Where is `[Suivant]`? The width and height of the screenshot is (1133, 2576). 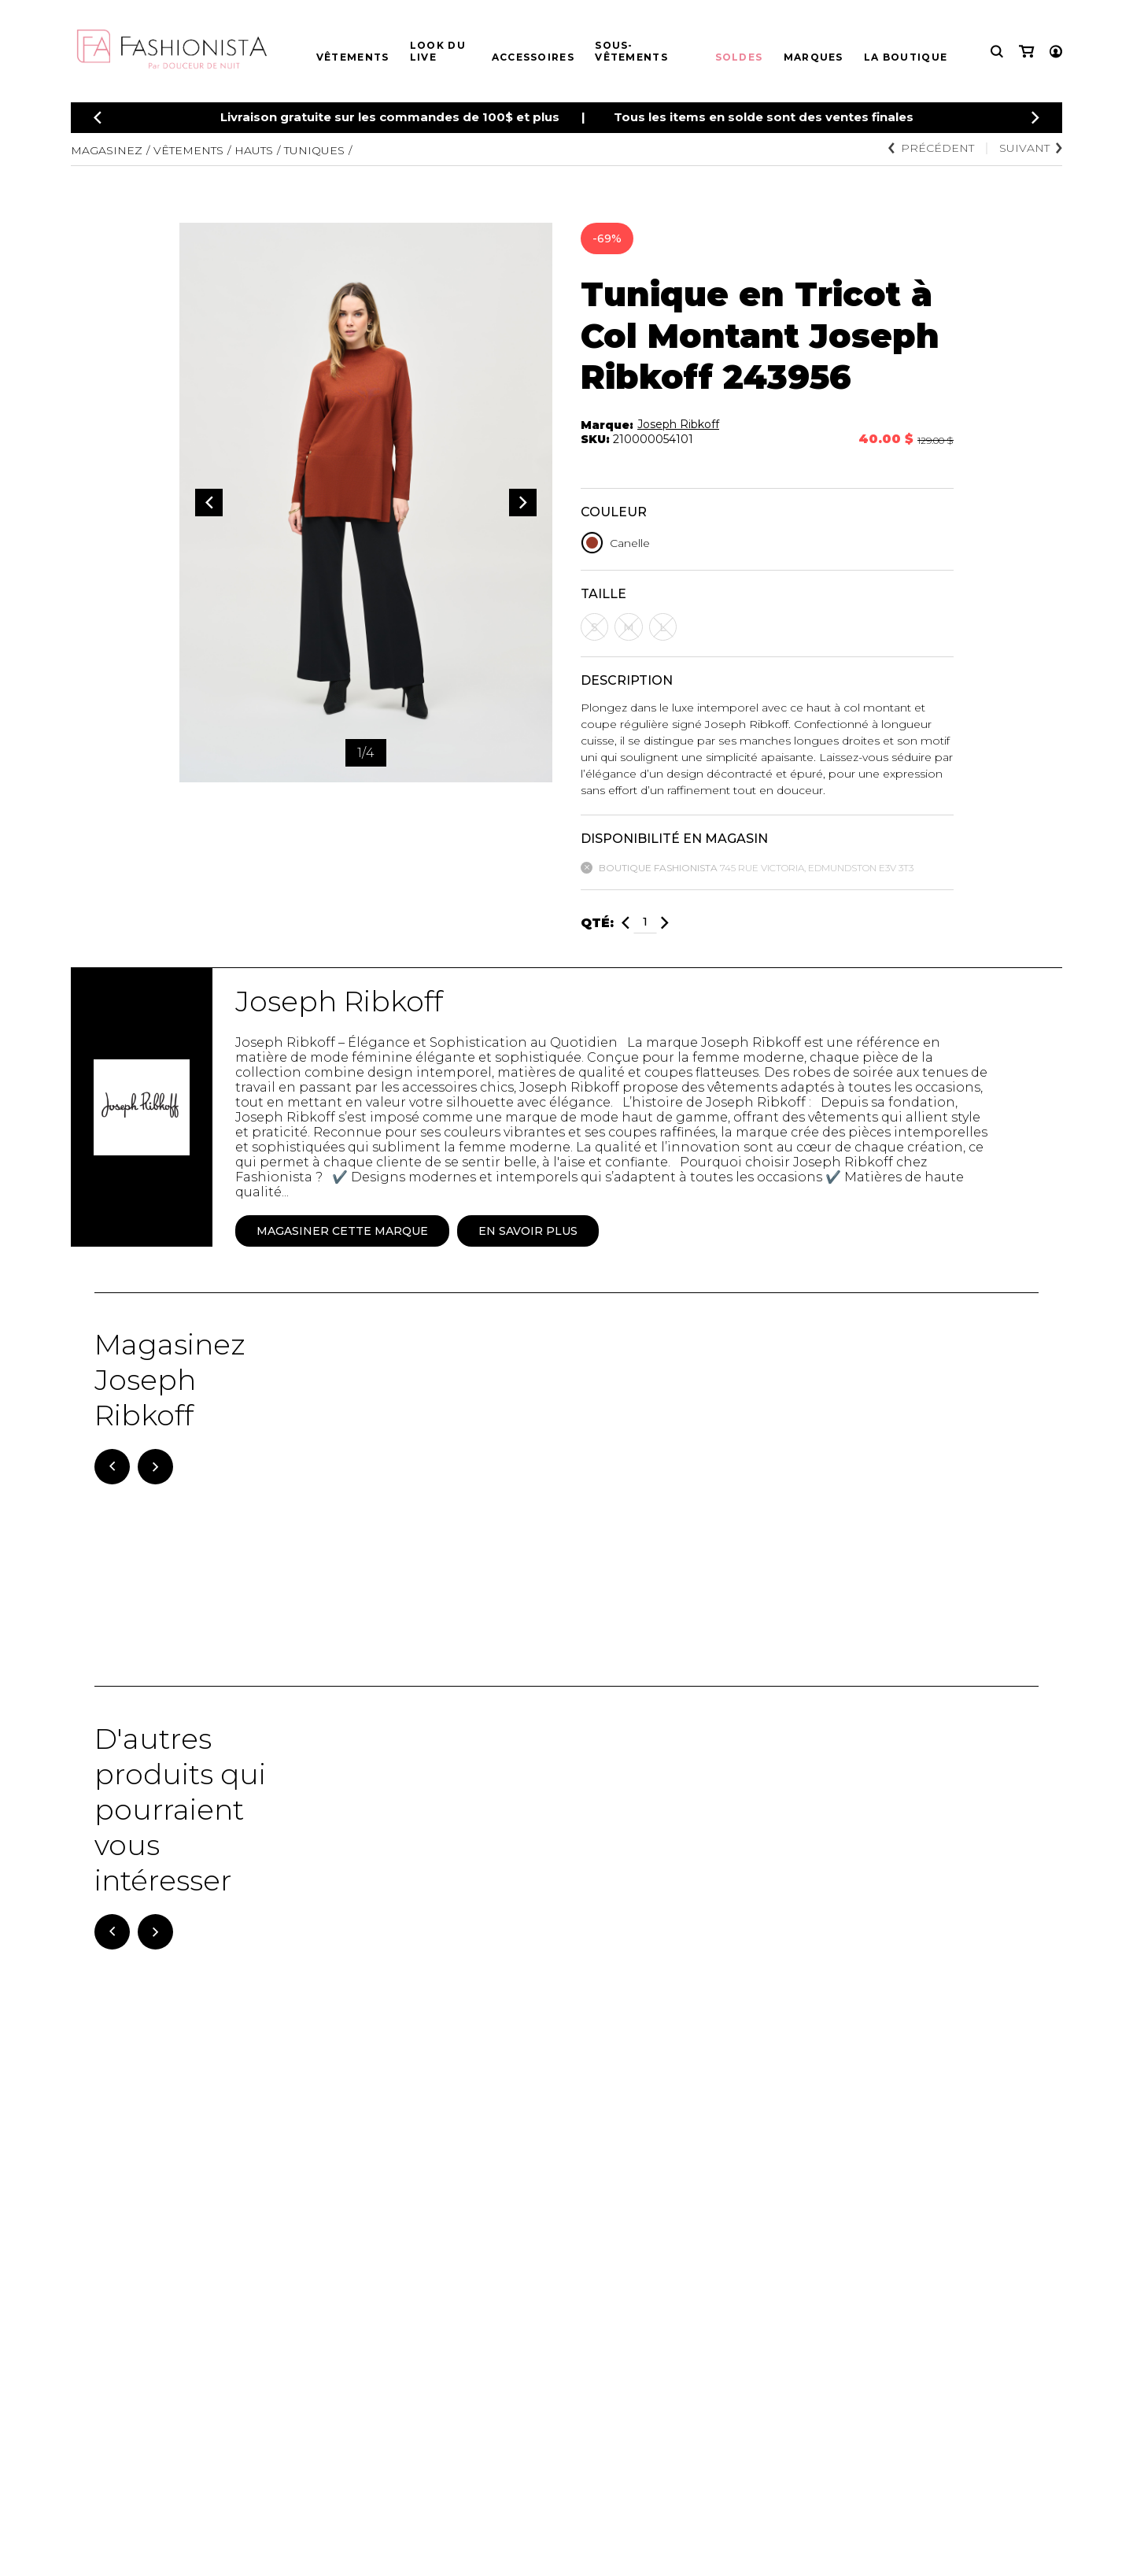
[Suivant] is located at coordinates (155, 1466).